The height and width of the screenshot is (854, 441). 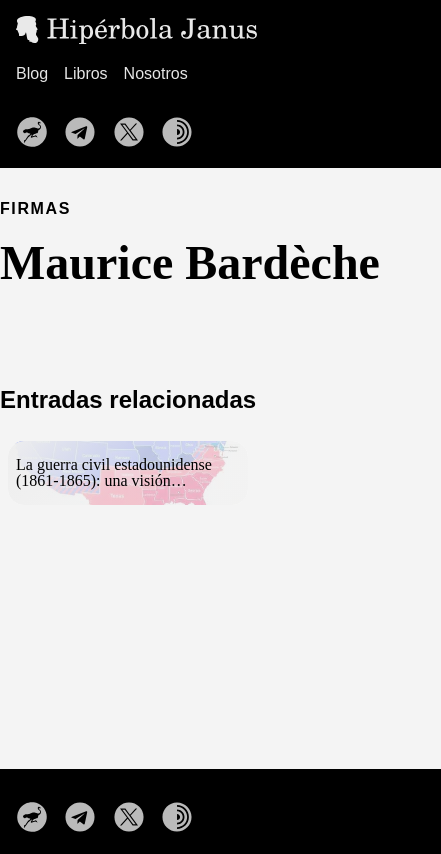 I want to click on Blog, so click(x=32, y=73).